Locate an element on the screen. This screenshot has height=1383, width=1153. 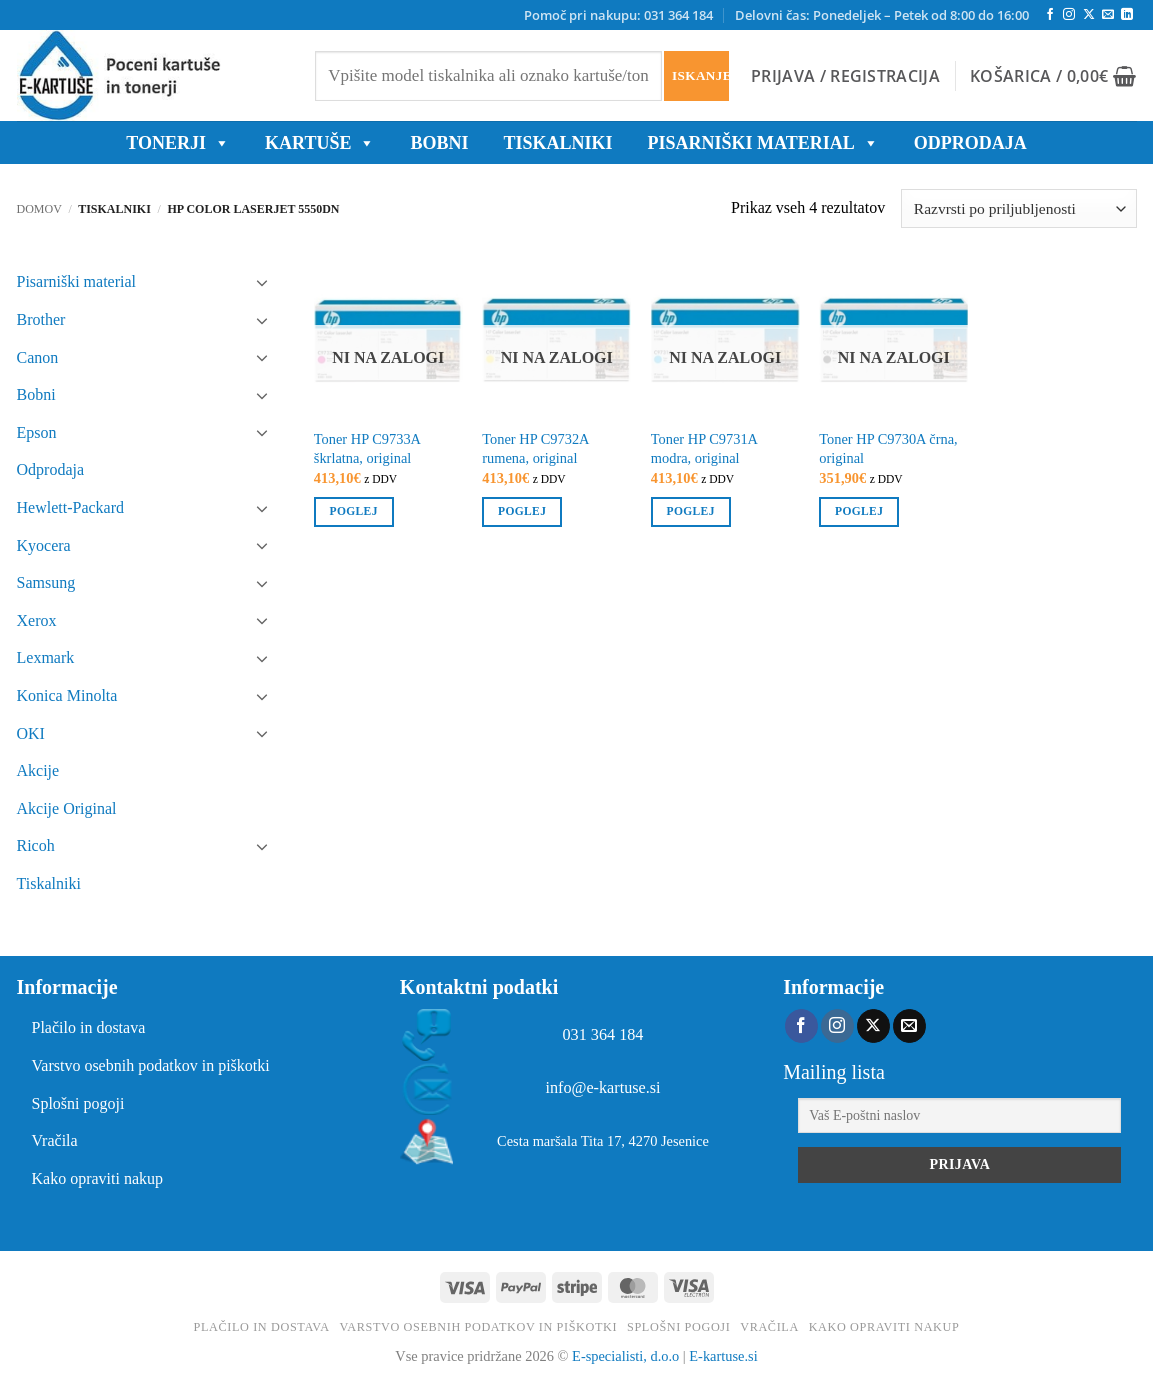
Tiskalniki is located at coordinates (557, 143).